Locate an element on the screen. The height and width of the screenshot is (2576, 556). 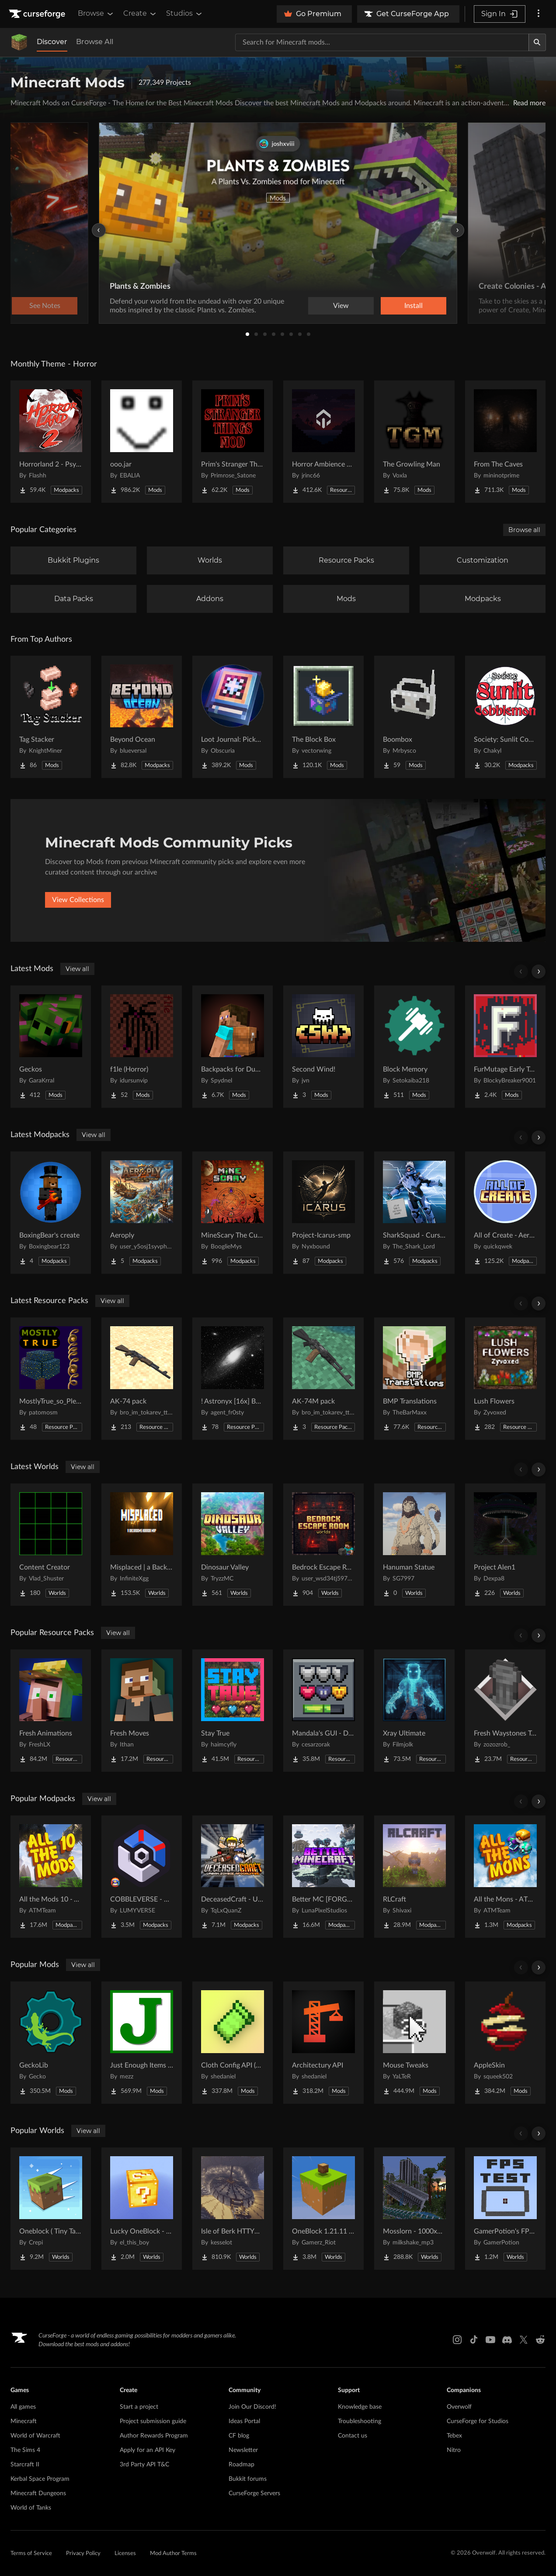
[Go to Content Creator Project Page] is located at coordinates (50, 1544).